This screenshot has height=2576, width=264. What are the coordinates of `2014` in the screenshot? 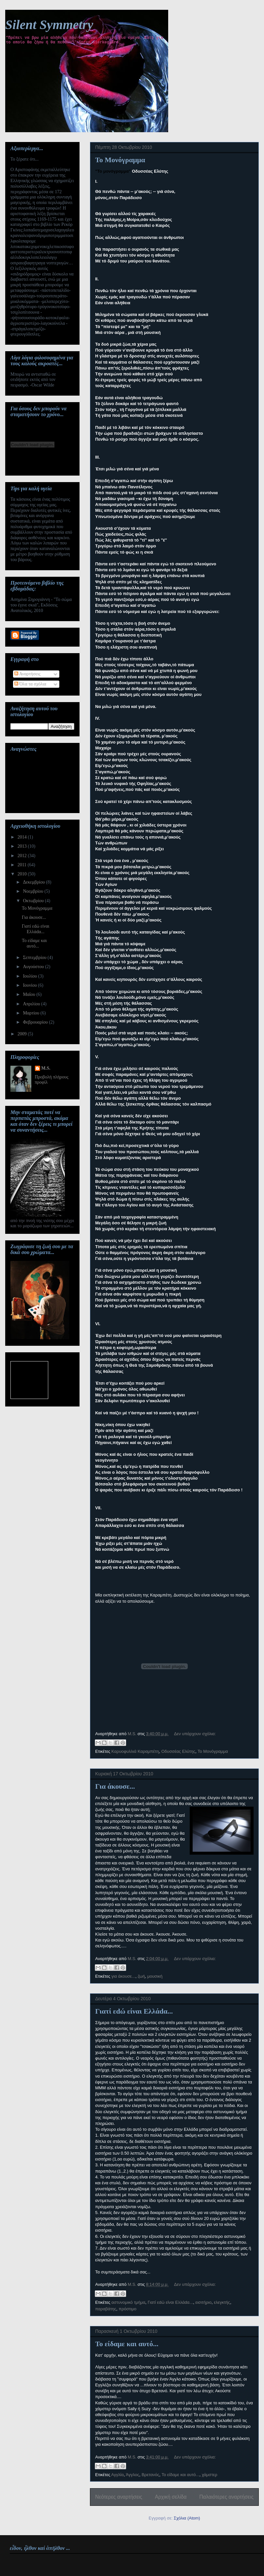 It's located at (23, 837).